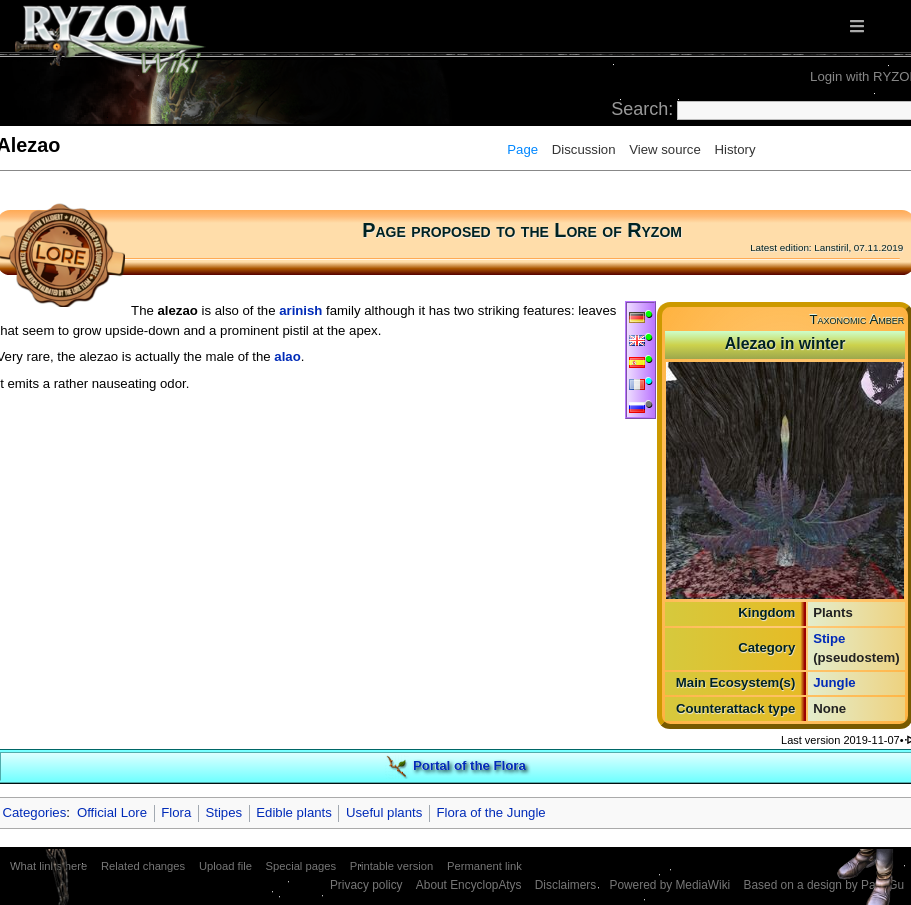 Image resolution: width=911 pixels, height=905 pixels. Describe the element at coordinates (490, 812) in the screenshot. I see `Flora of the Jungle` at that location.